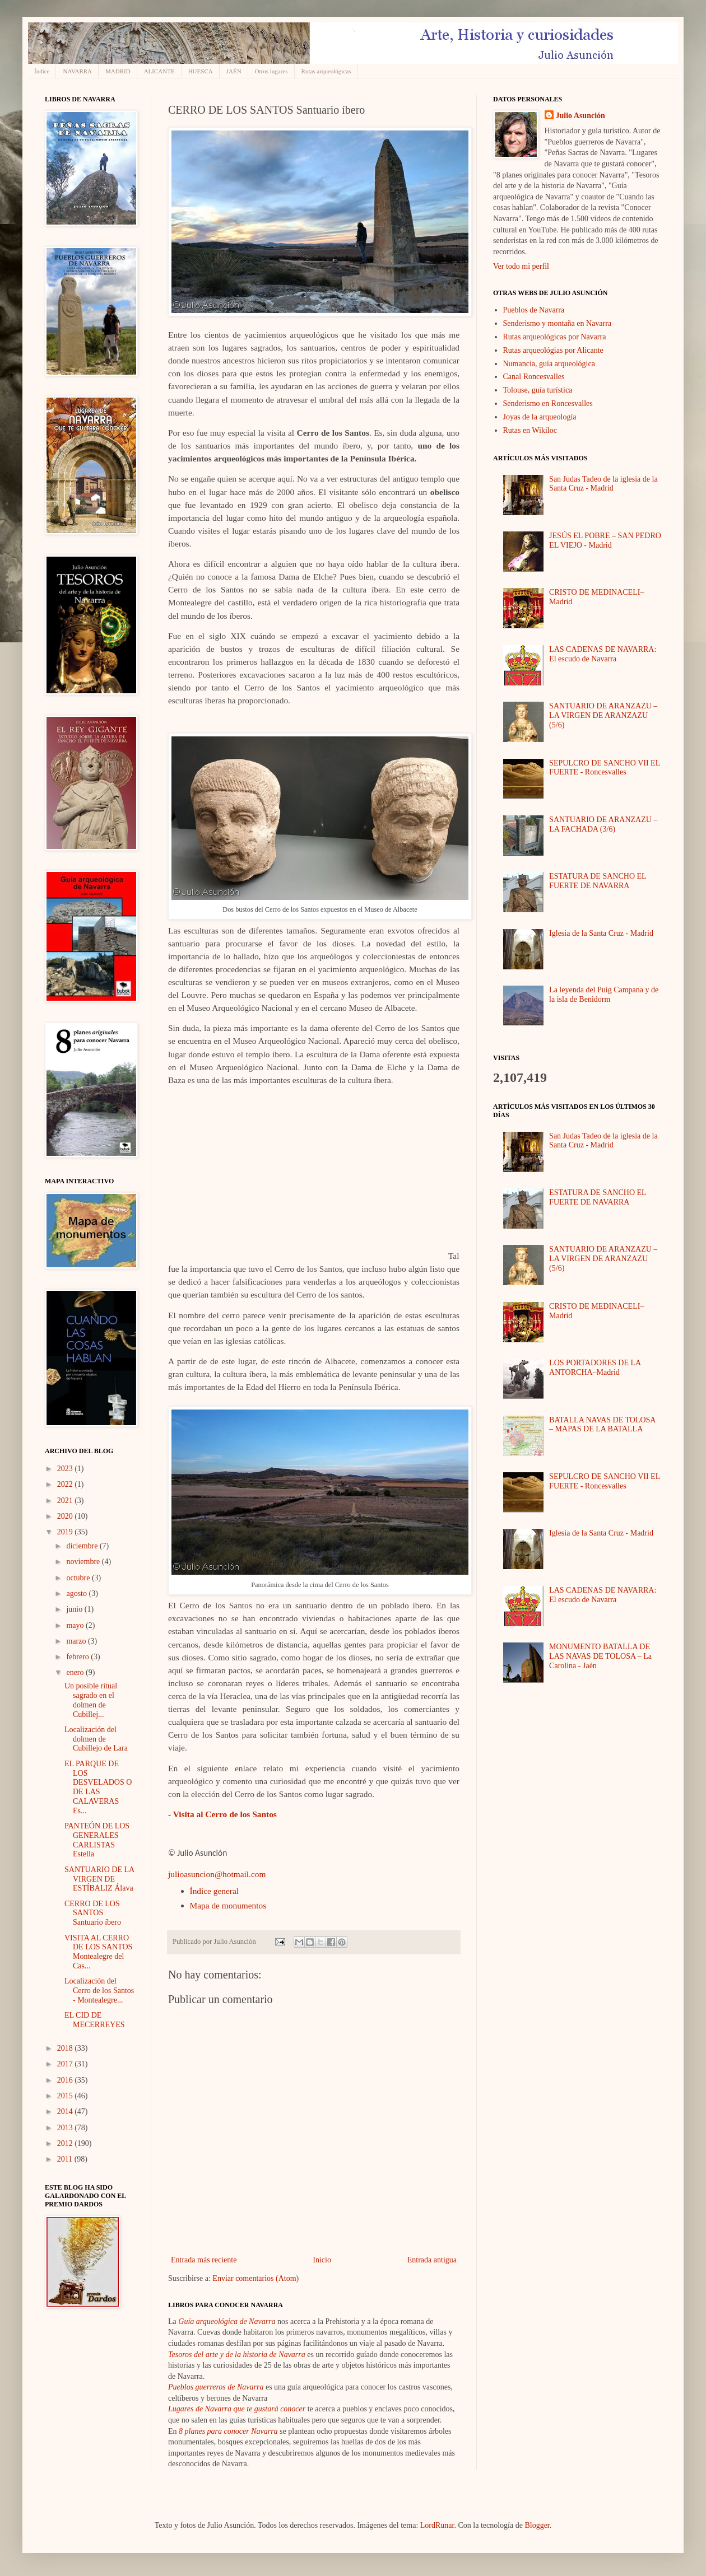 Image resolution: width=706 pixels, height=2576 pixels. I want to click on VISITA AL CERRO DE LOS SANTOS Montealegre del Cas..., so click(98, 1952).